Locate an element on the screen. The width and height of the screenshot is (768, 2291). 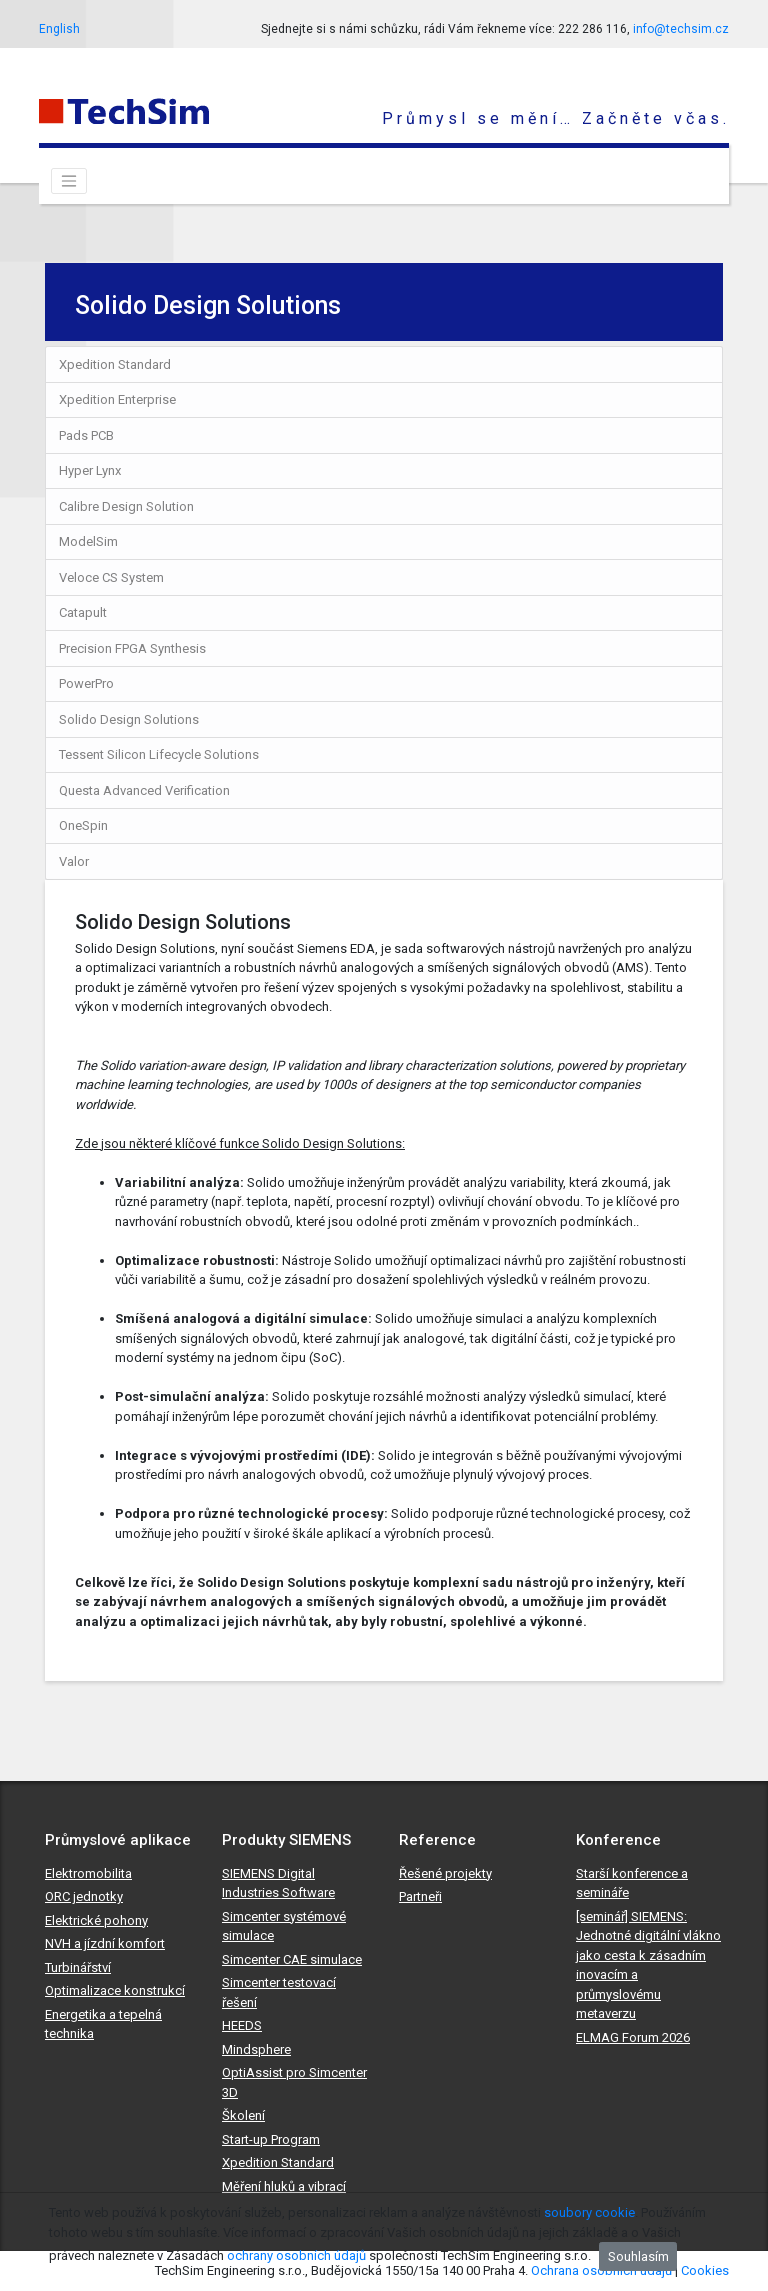
Xpedition Standard is located at coordinates (115, 364).